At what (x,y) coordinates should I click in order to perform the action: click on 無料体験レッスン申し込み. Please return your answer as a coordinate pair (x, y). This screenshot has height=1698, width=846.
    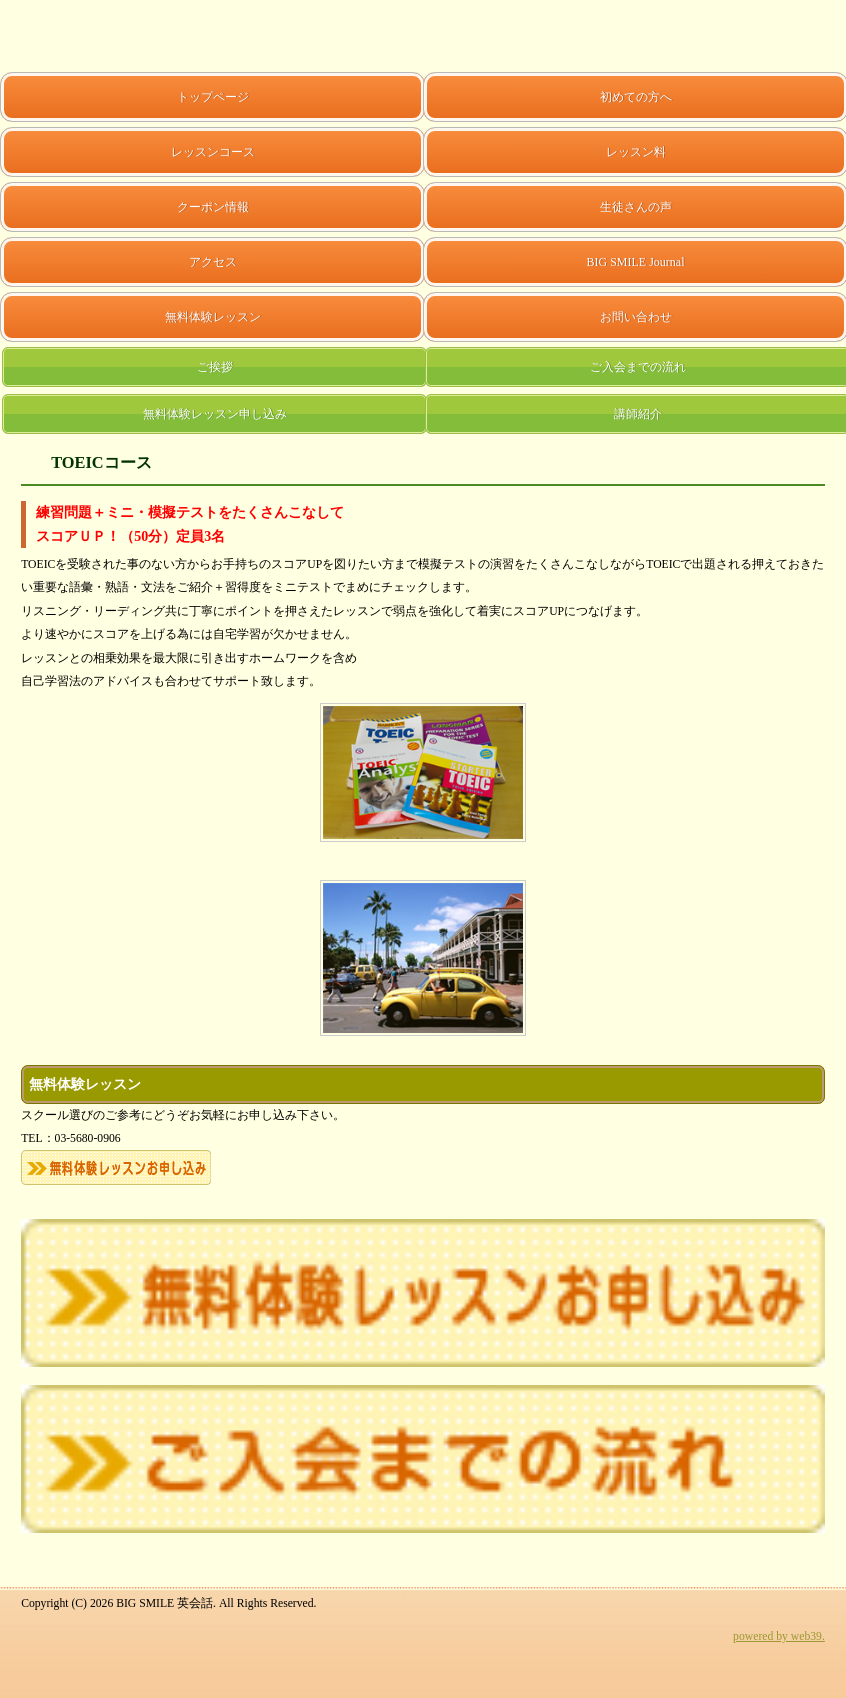
    Looking at the image, I should click on (215, 414).